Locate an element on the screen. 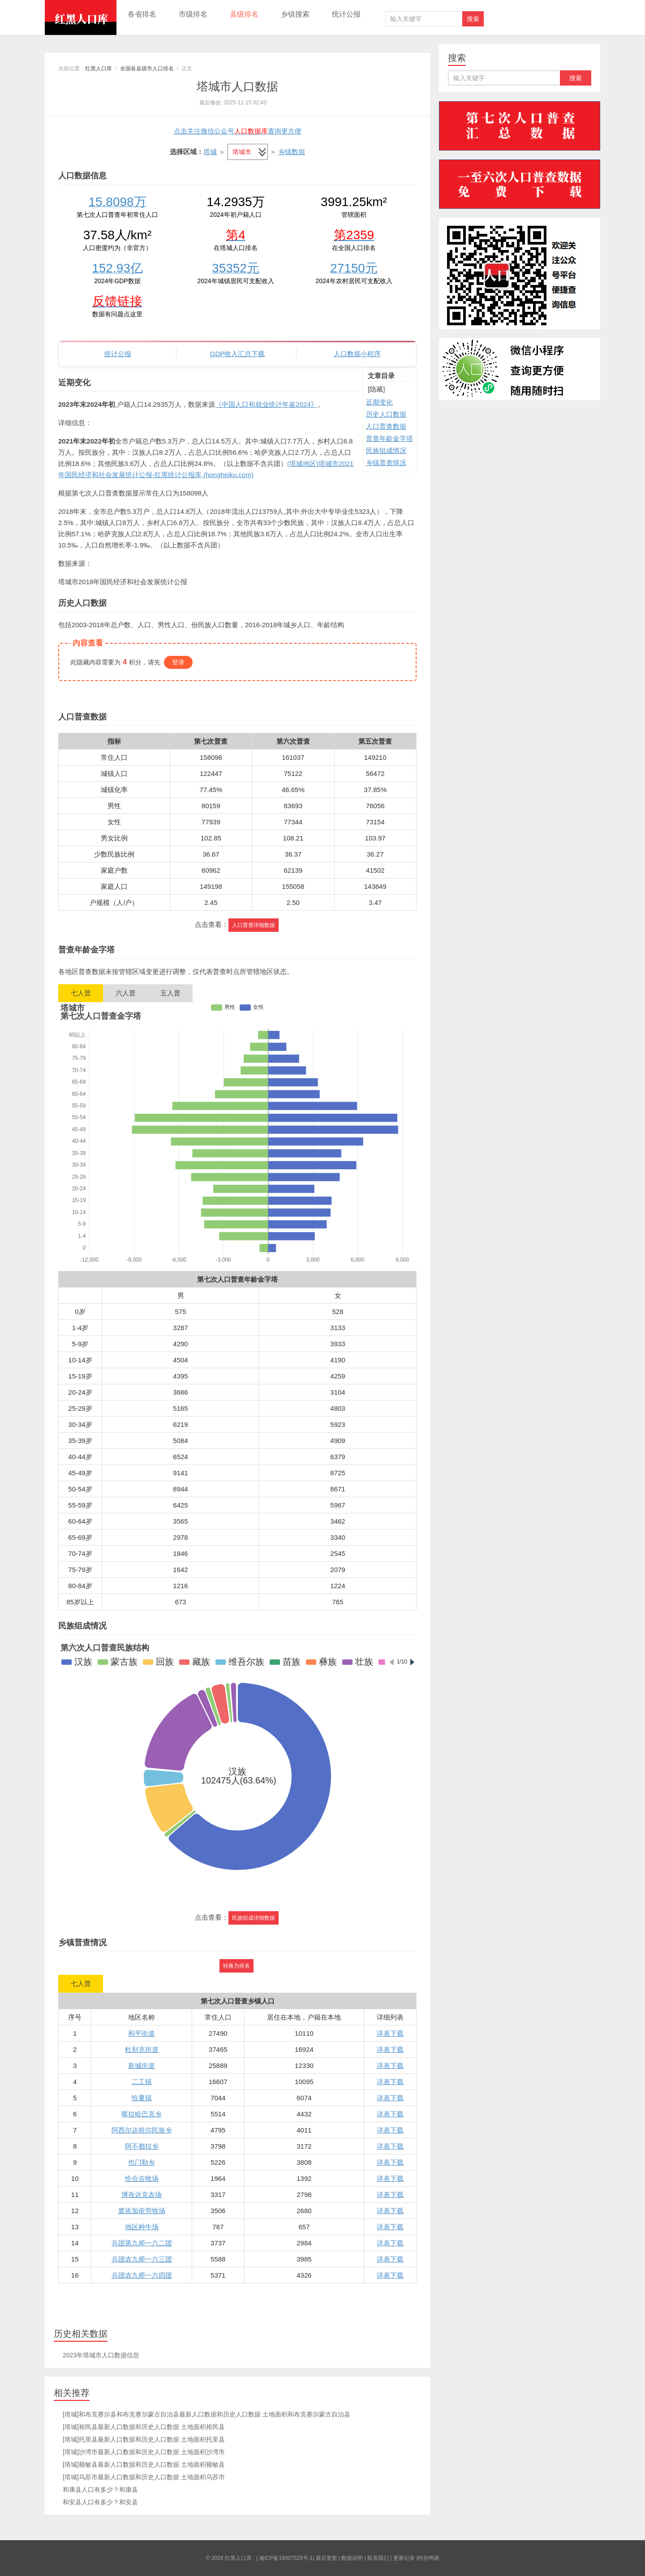 This screenshot has width=645, height=2576. 特别鸣谢 is located at coordinates (428, 2558).